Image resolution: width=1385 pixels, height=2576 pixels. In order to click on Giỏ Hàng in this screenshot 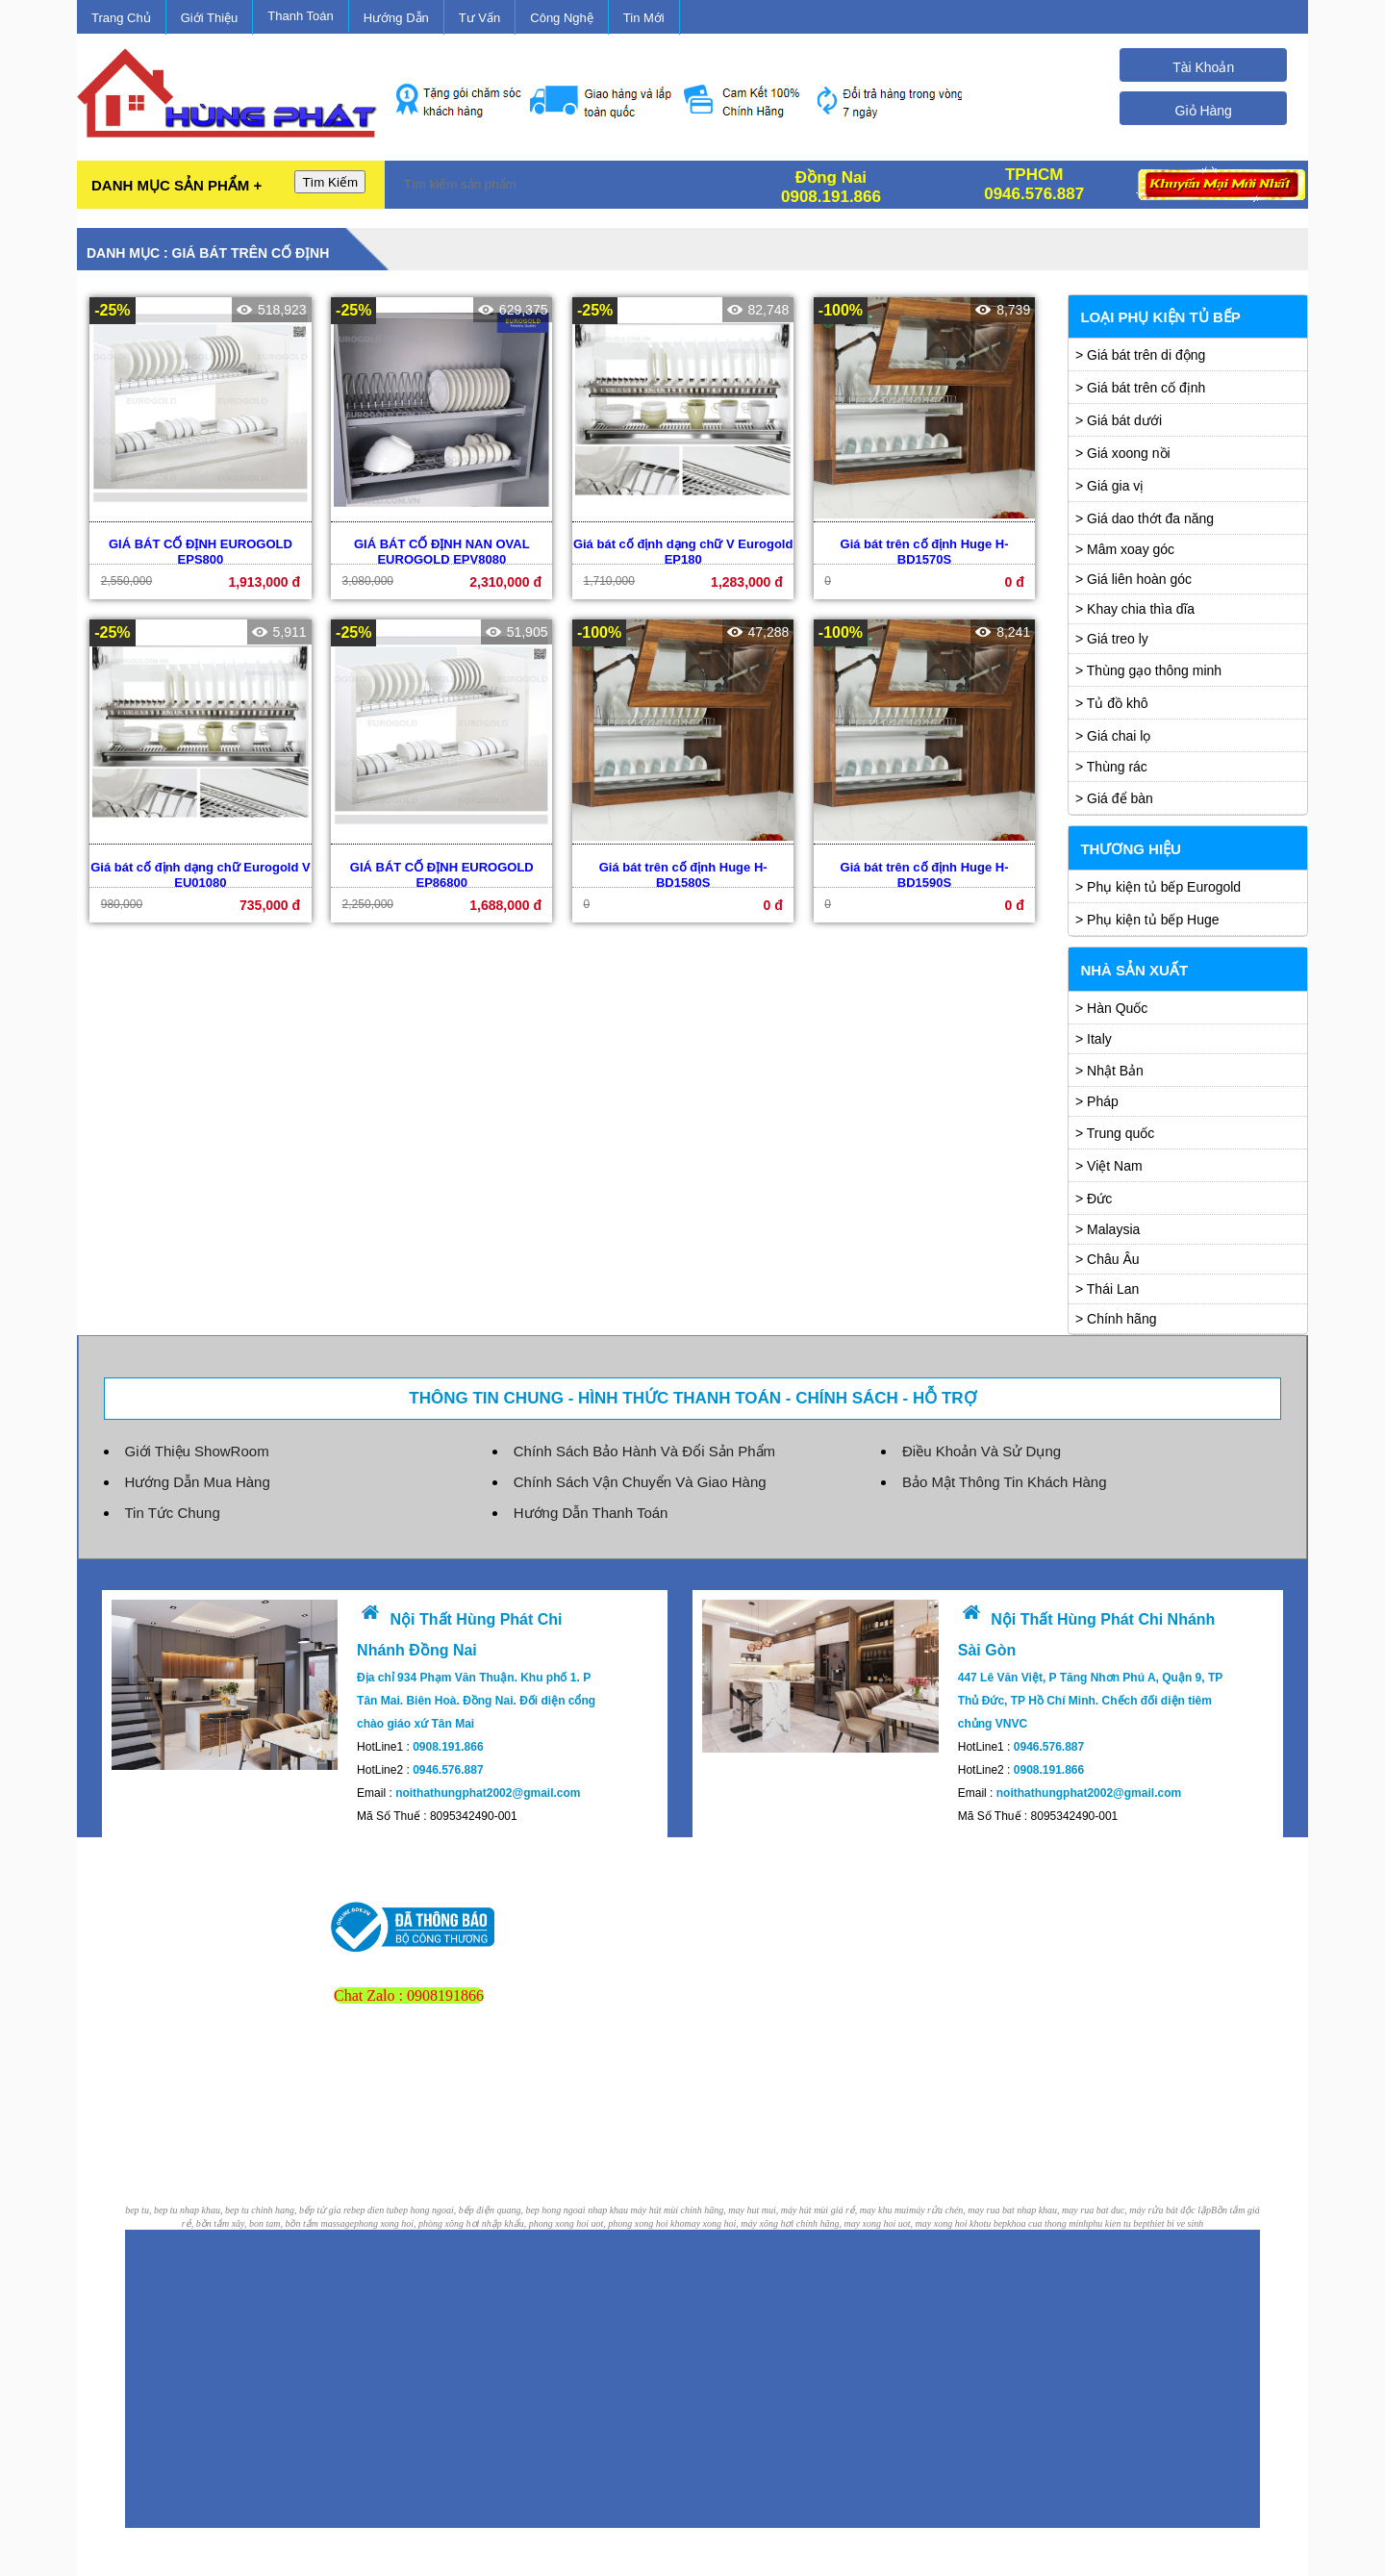, I will do `click(1203, 110)`.